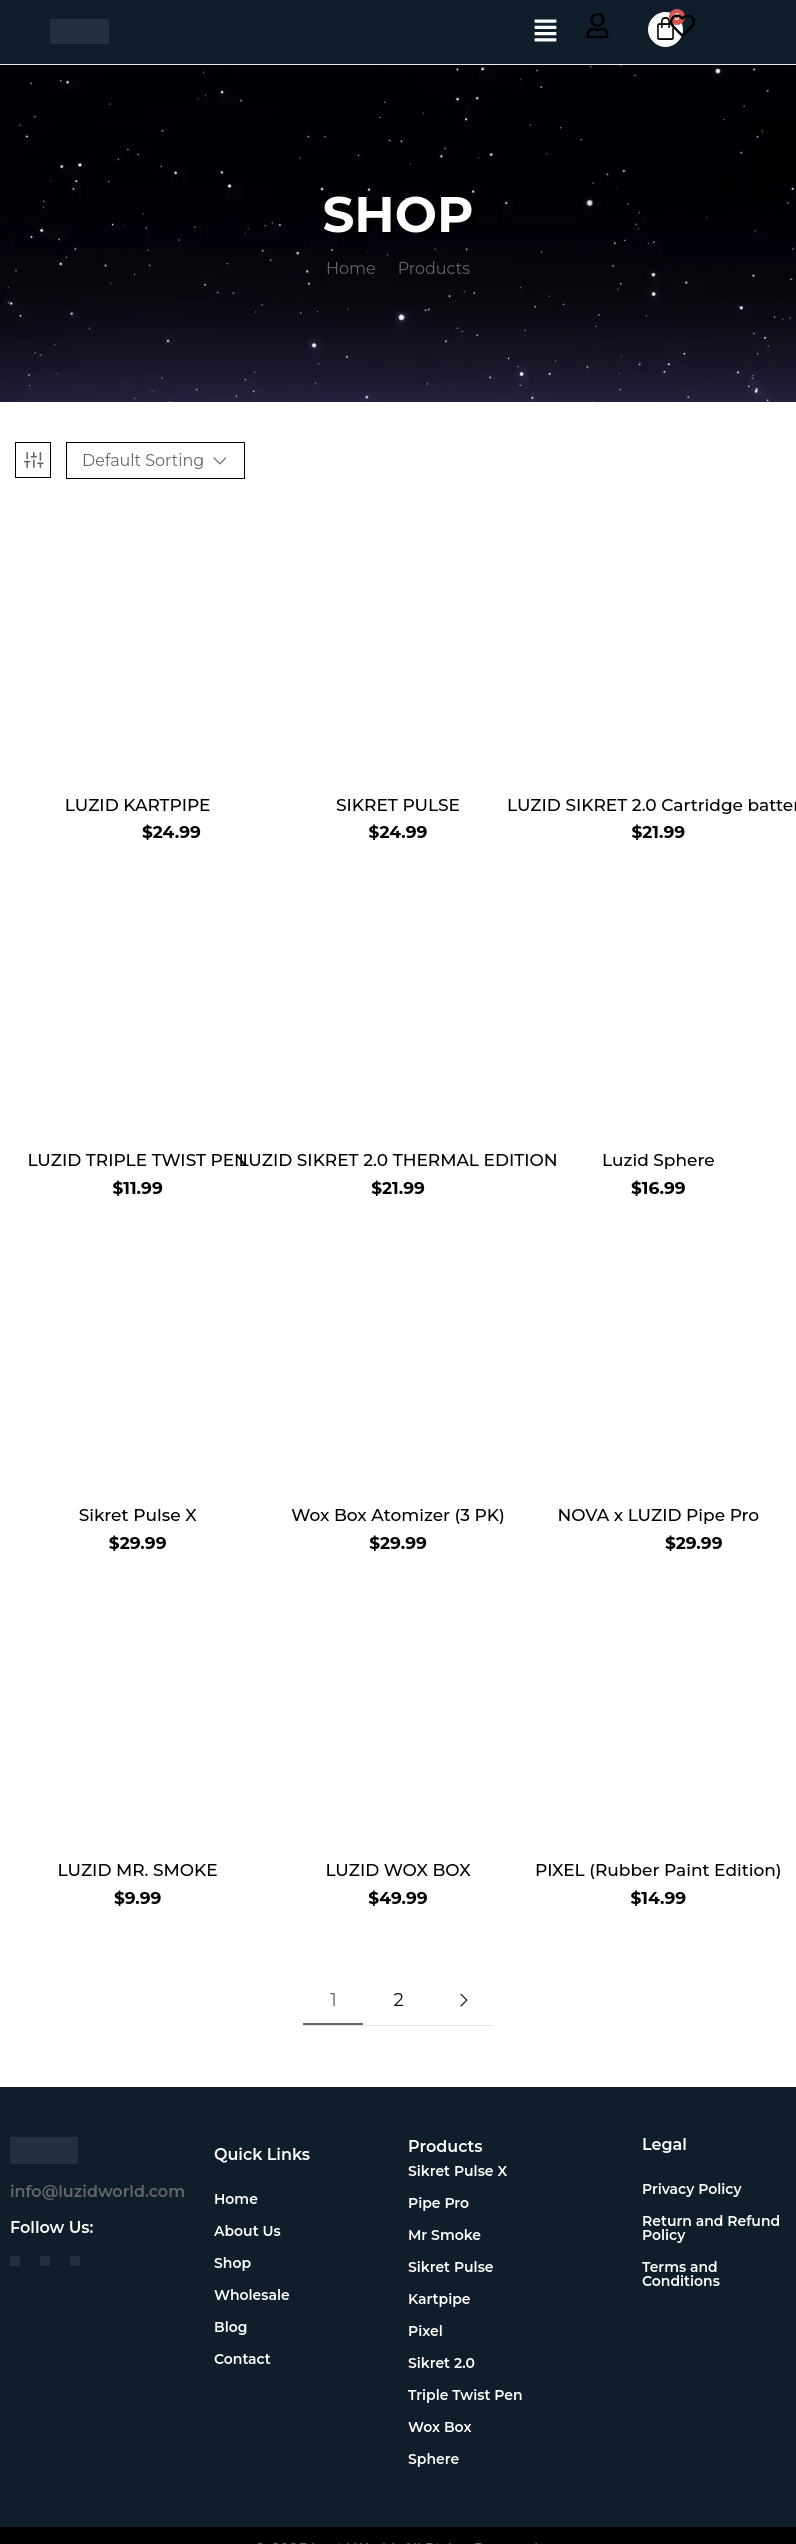 Image resolution: width=796 pixels, height=2544 pixels. Describe the element at coordinates (439, 2299) in the screenshot. I see `Kartpipe` at that location.